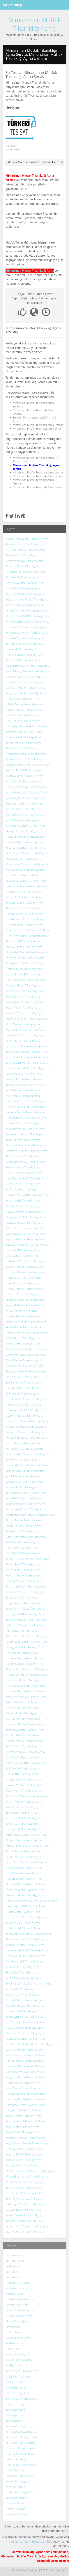 The image size is (69, 2576). Describe the element at coordinates (24, 1807) in the screenshot. I see `Postane Mutfak Tıkanıklığı Açma` at that location.